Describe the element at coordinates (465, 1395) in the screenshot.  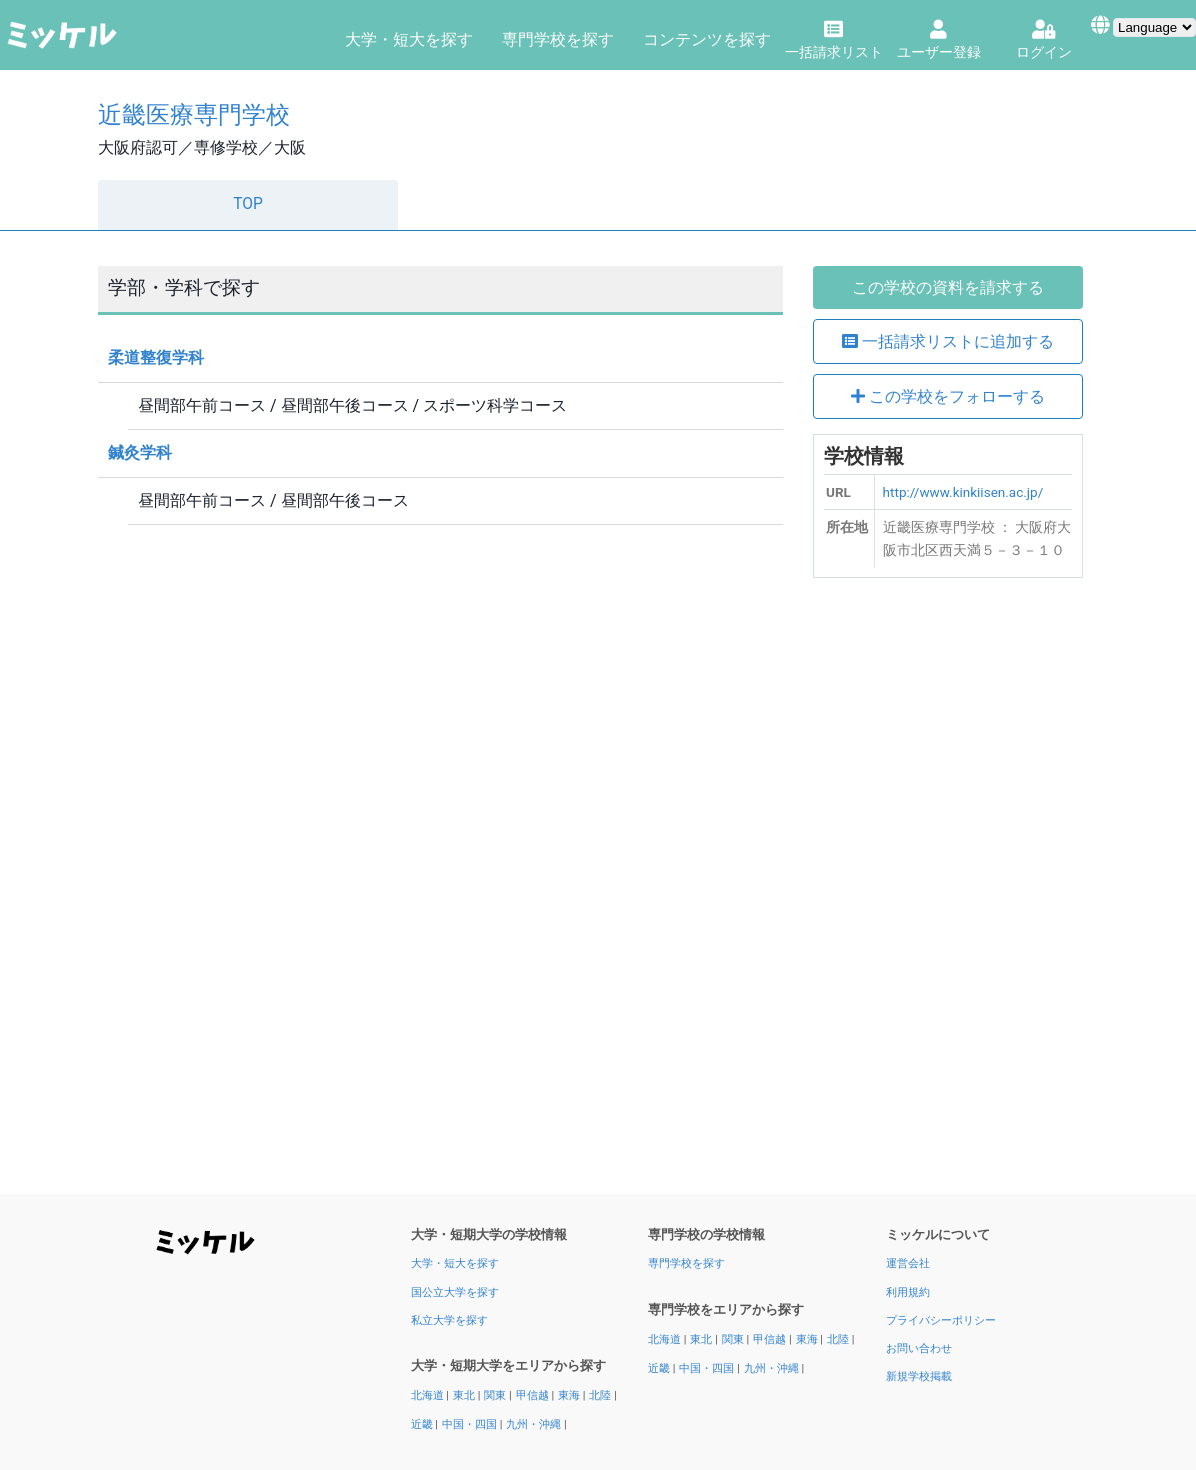
I see `東北` at that location.